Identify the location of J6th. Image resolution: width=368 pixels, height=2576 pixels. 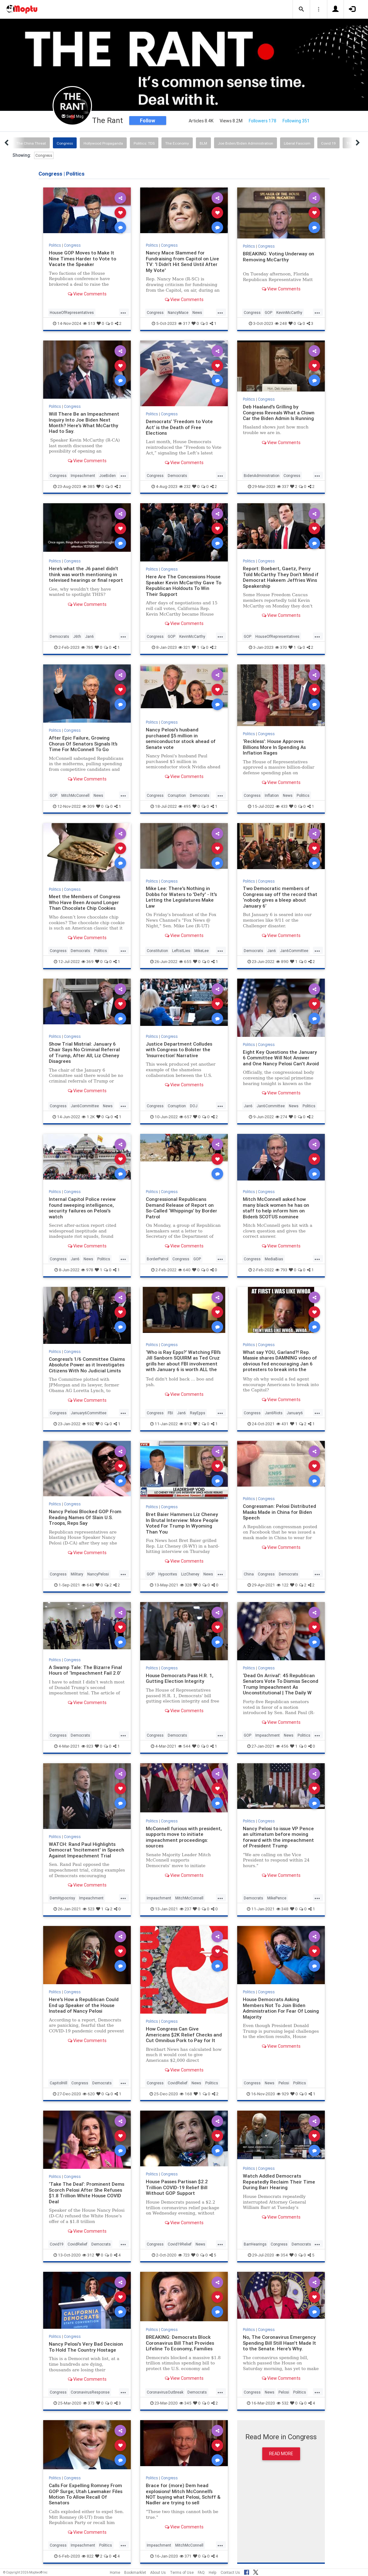
(77, 636).